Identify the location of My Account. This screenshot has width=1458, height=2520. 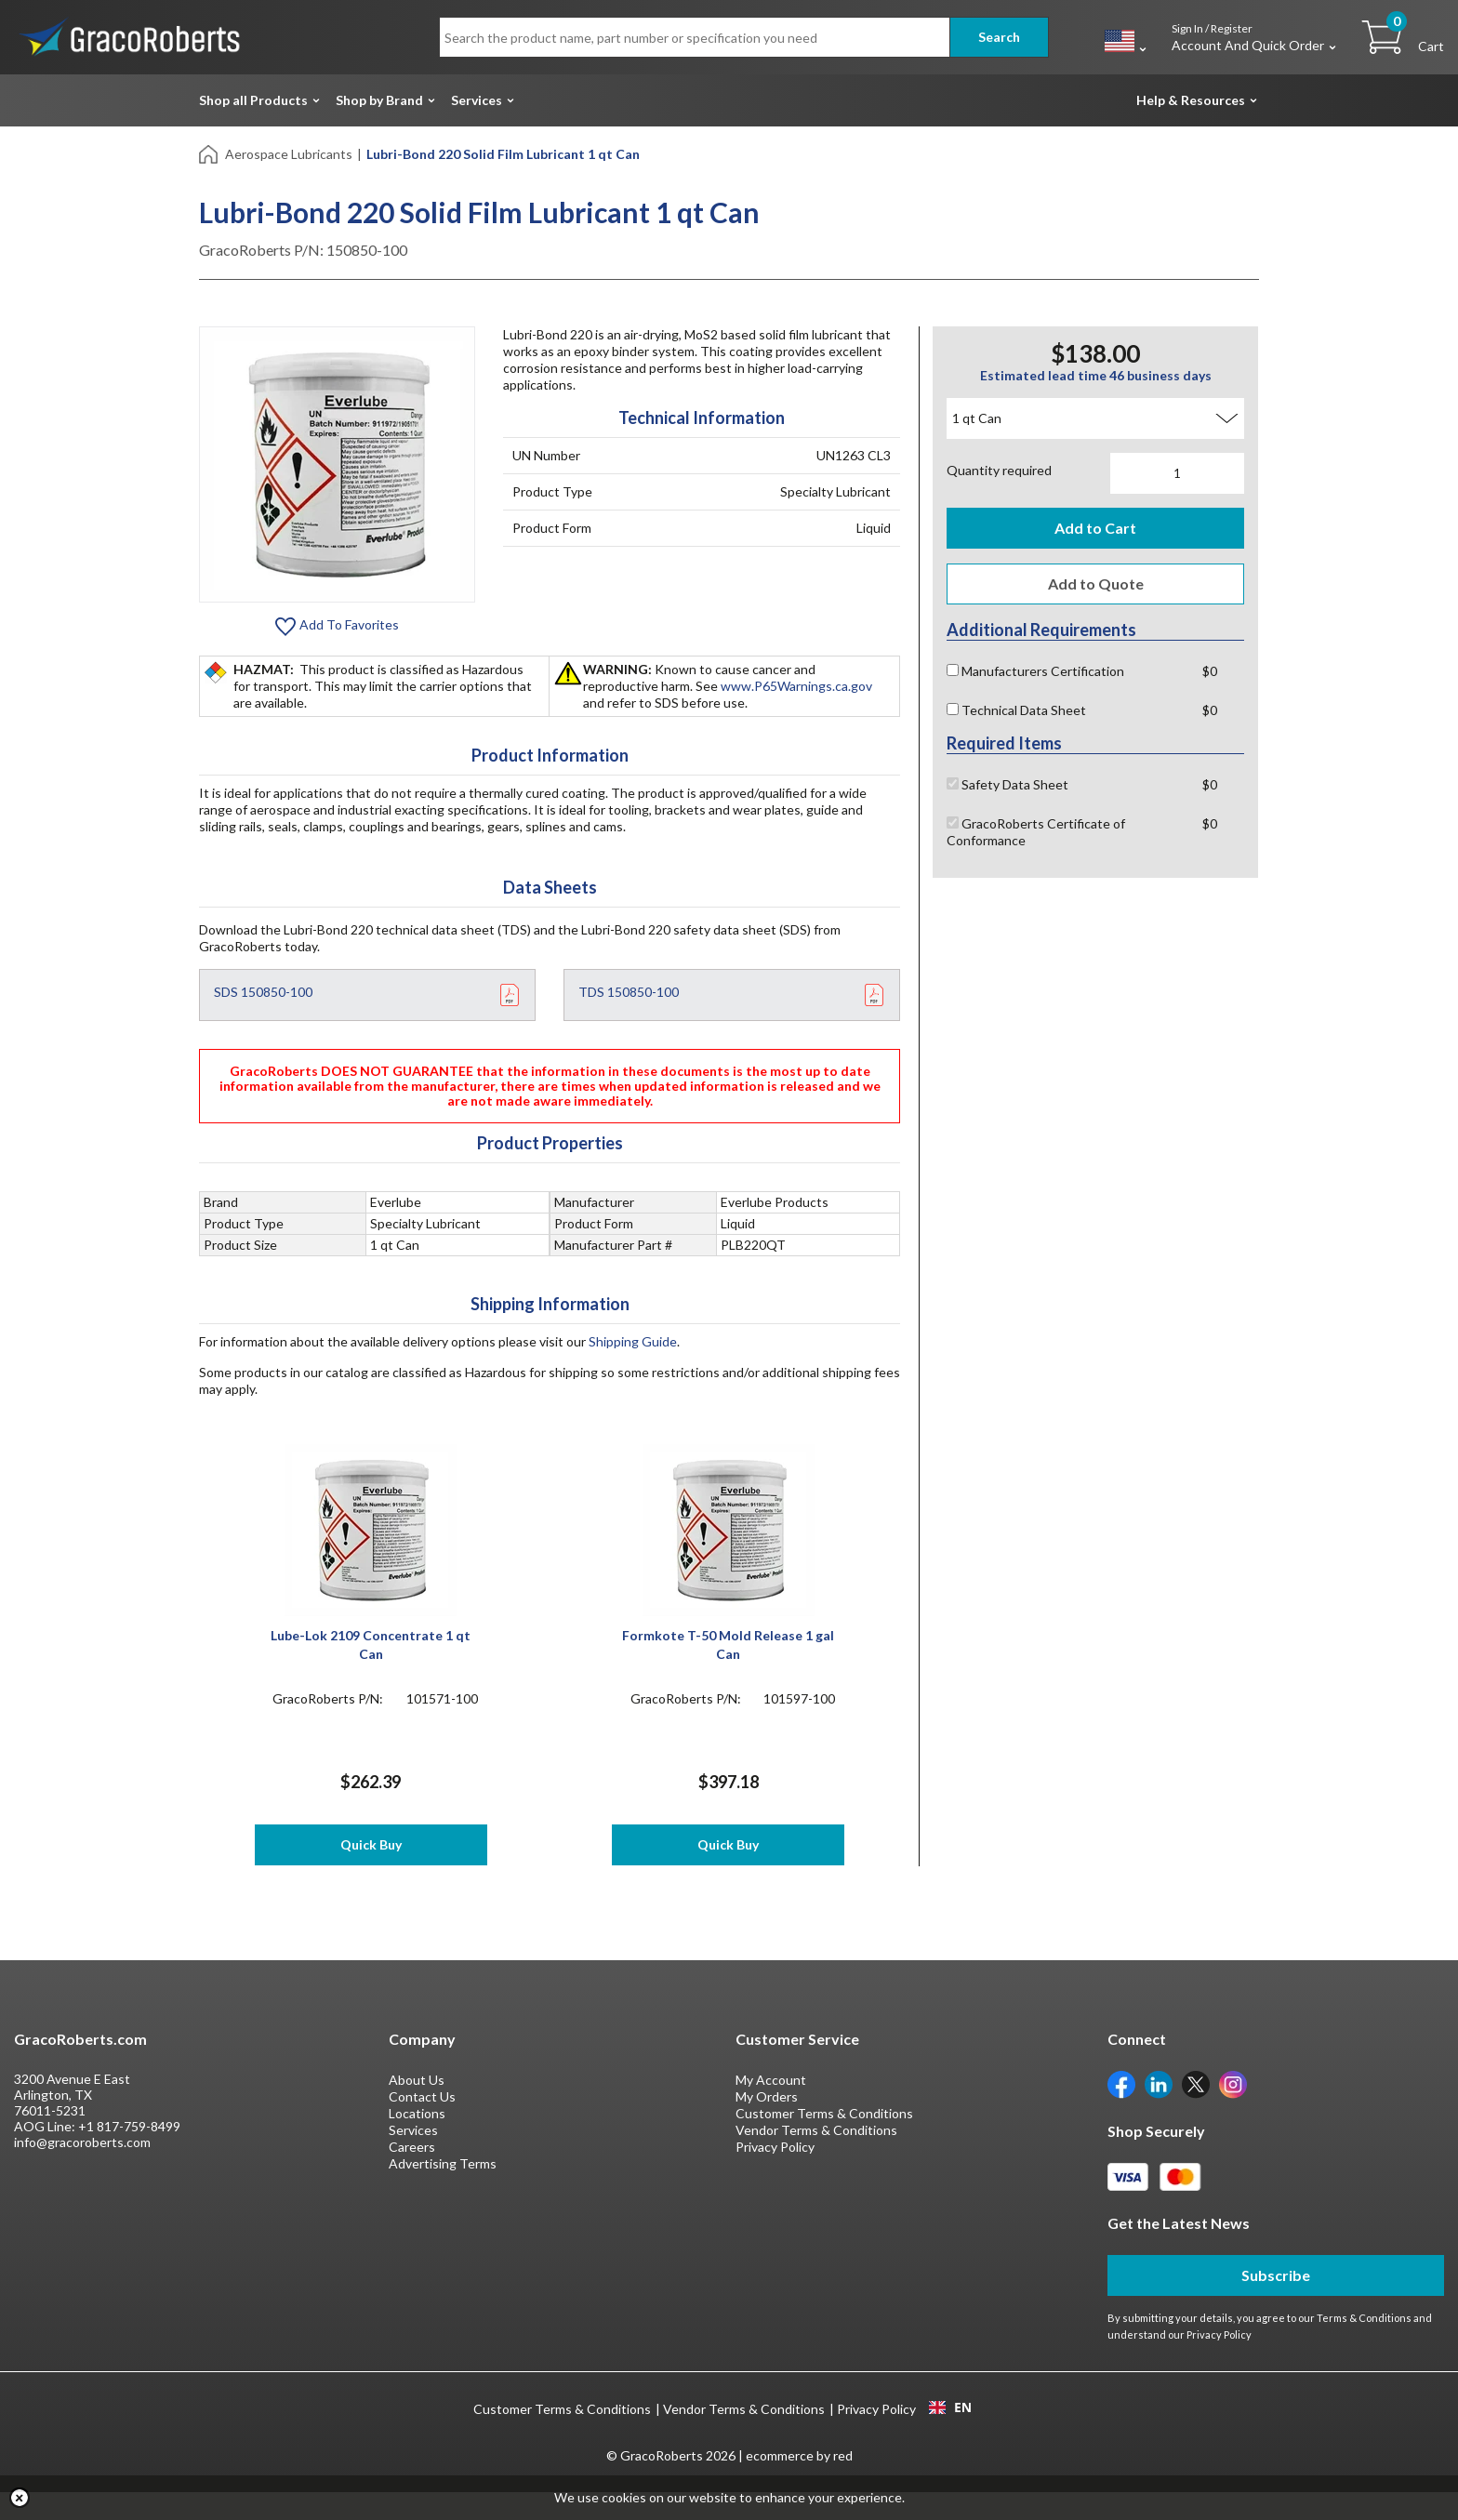
(771, 2107).